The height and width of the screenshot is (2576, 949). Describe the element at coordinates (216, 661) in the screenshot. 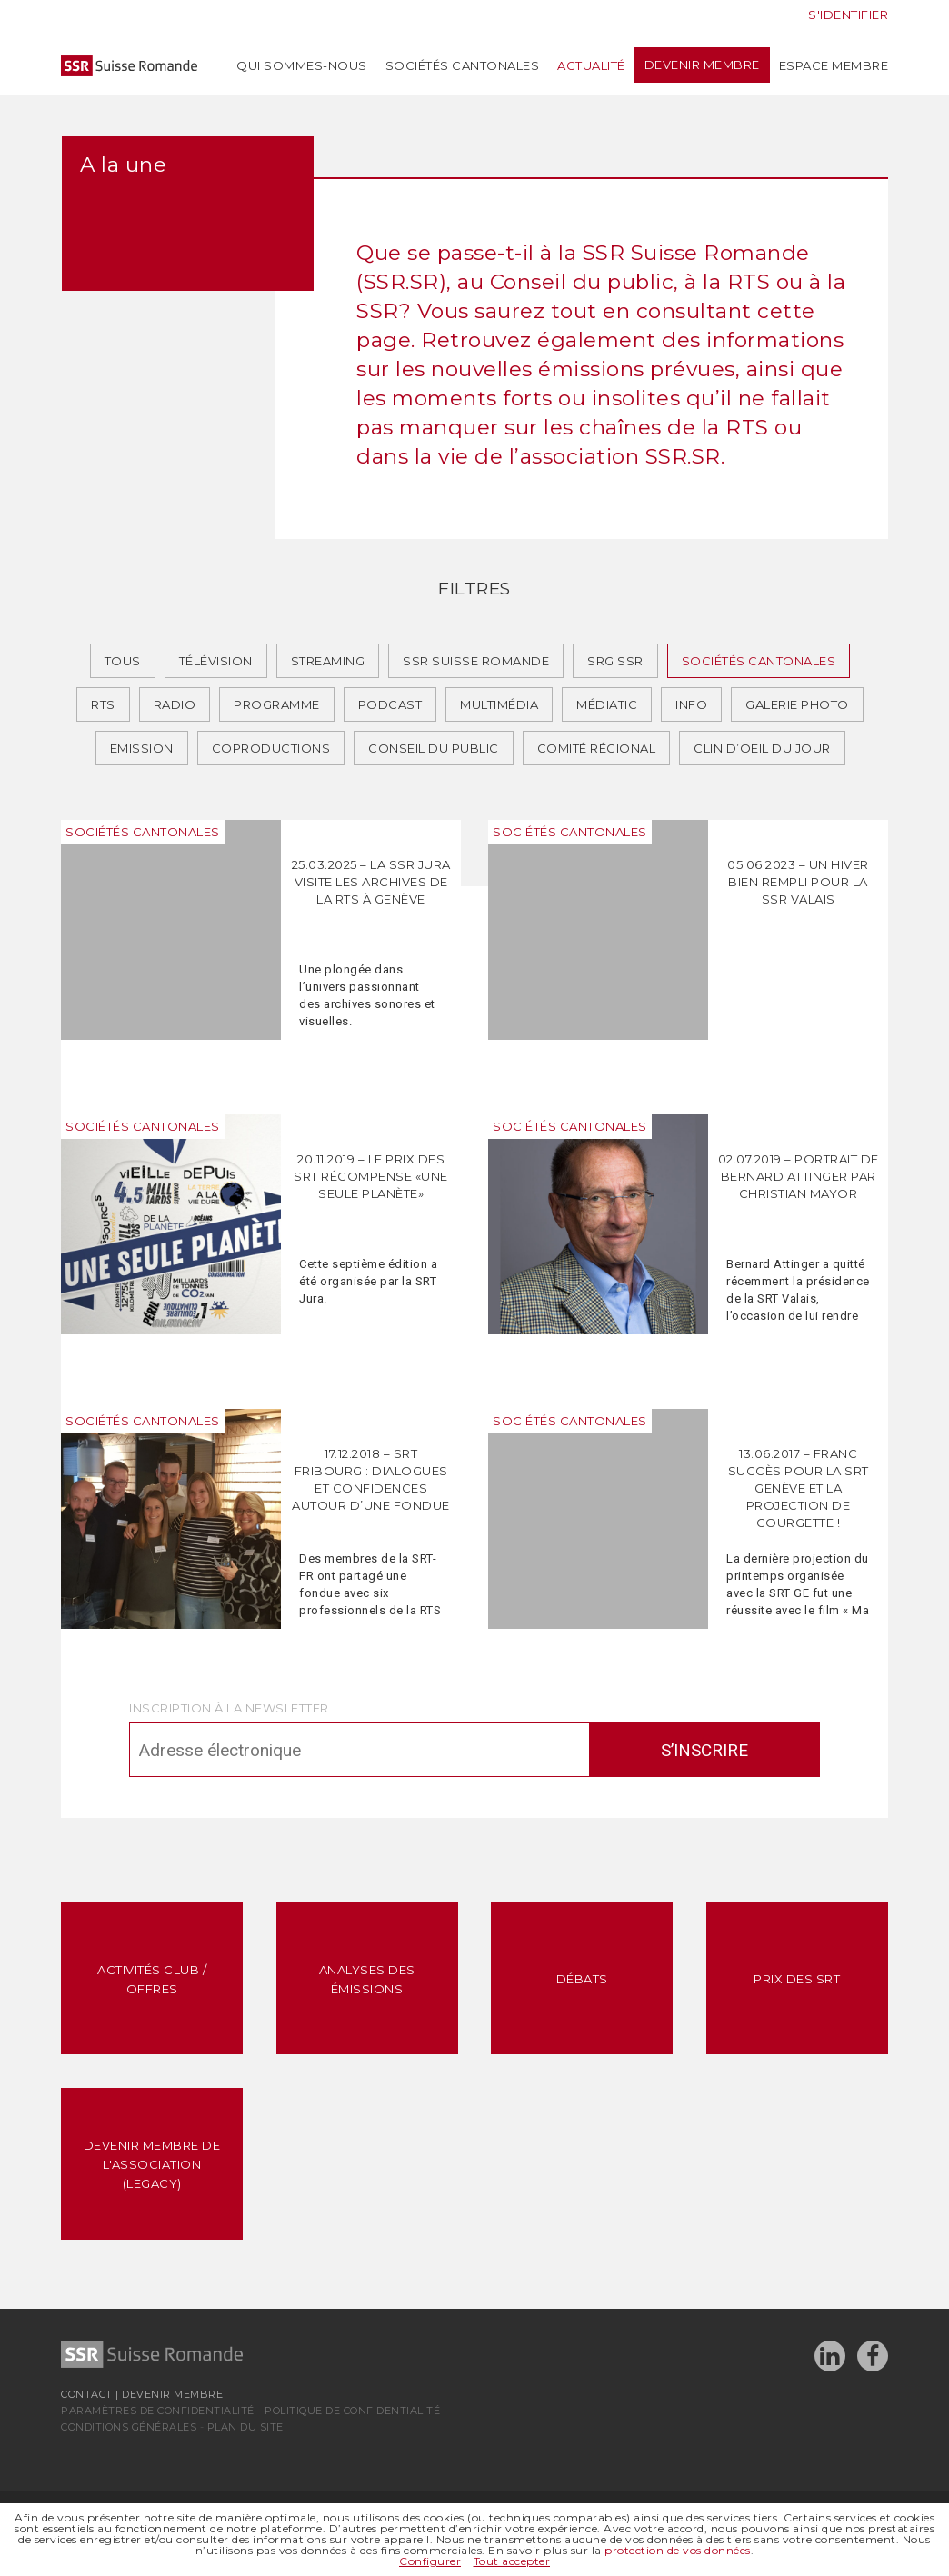

I see `Télévision` at that location.